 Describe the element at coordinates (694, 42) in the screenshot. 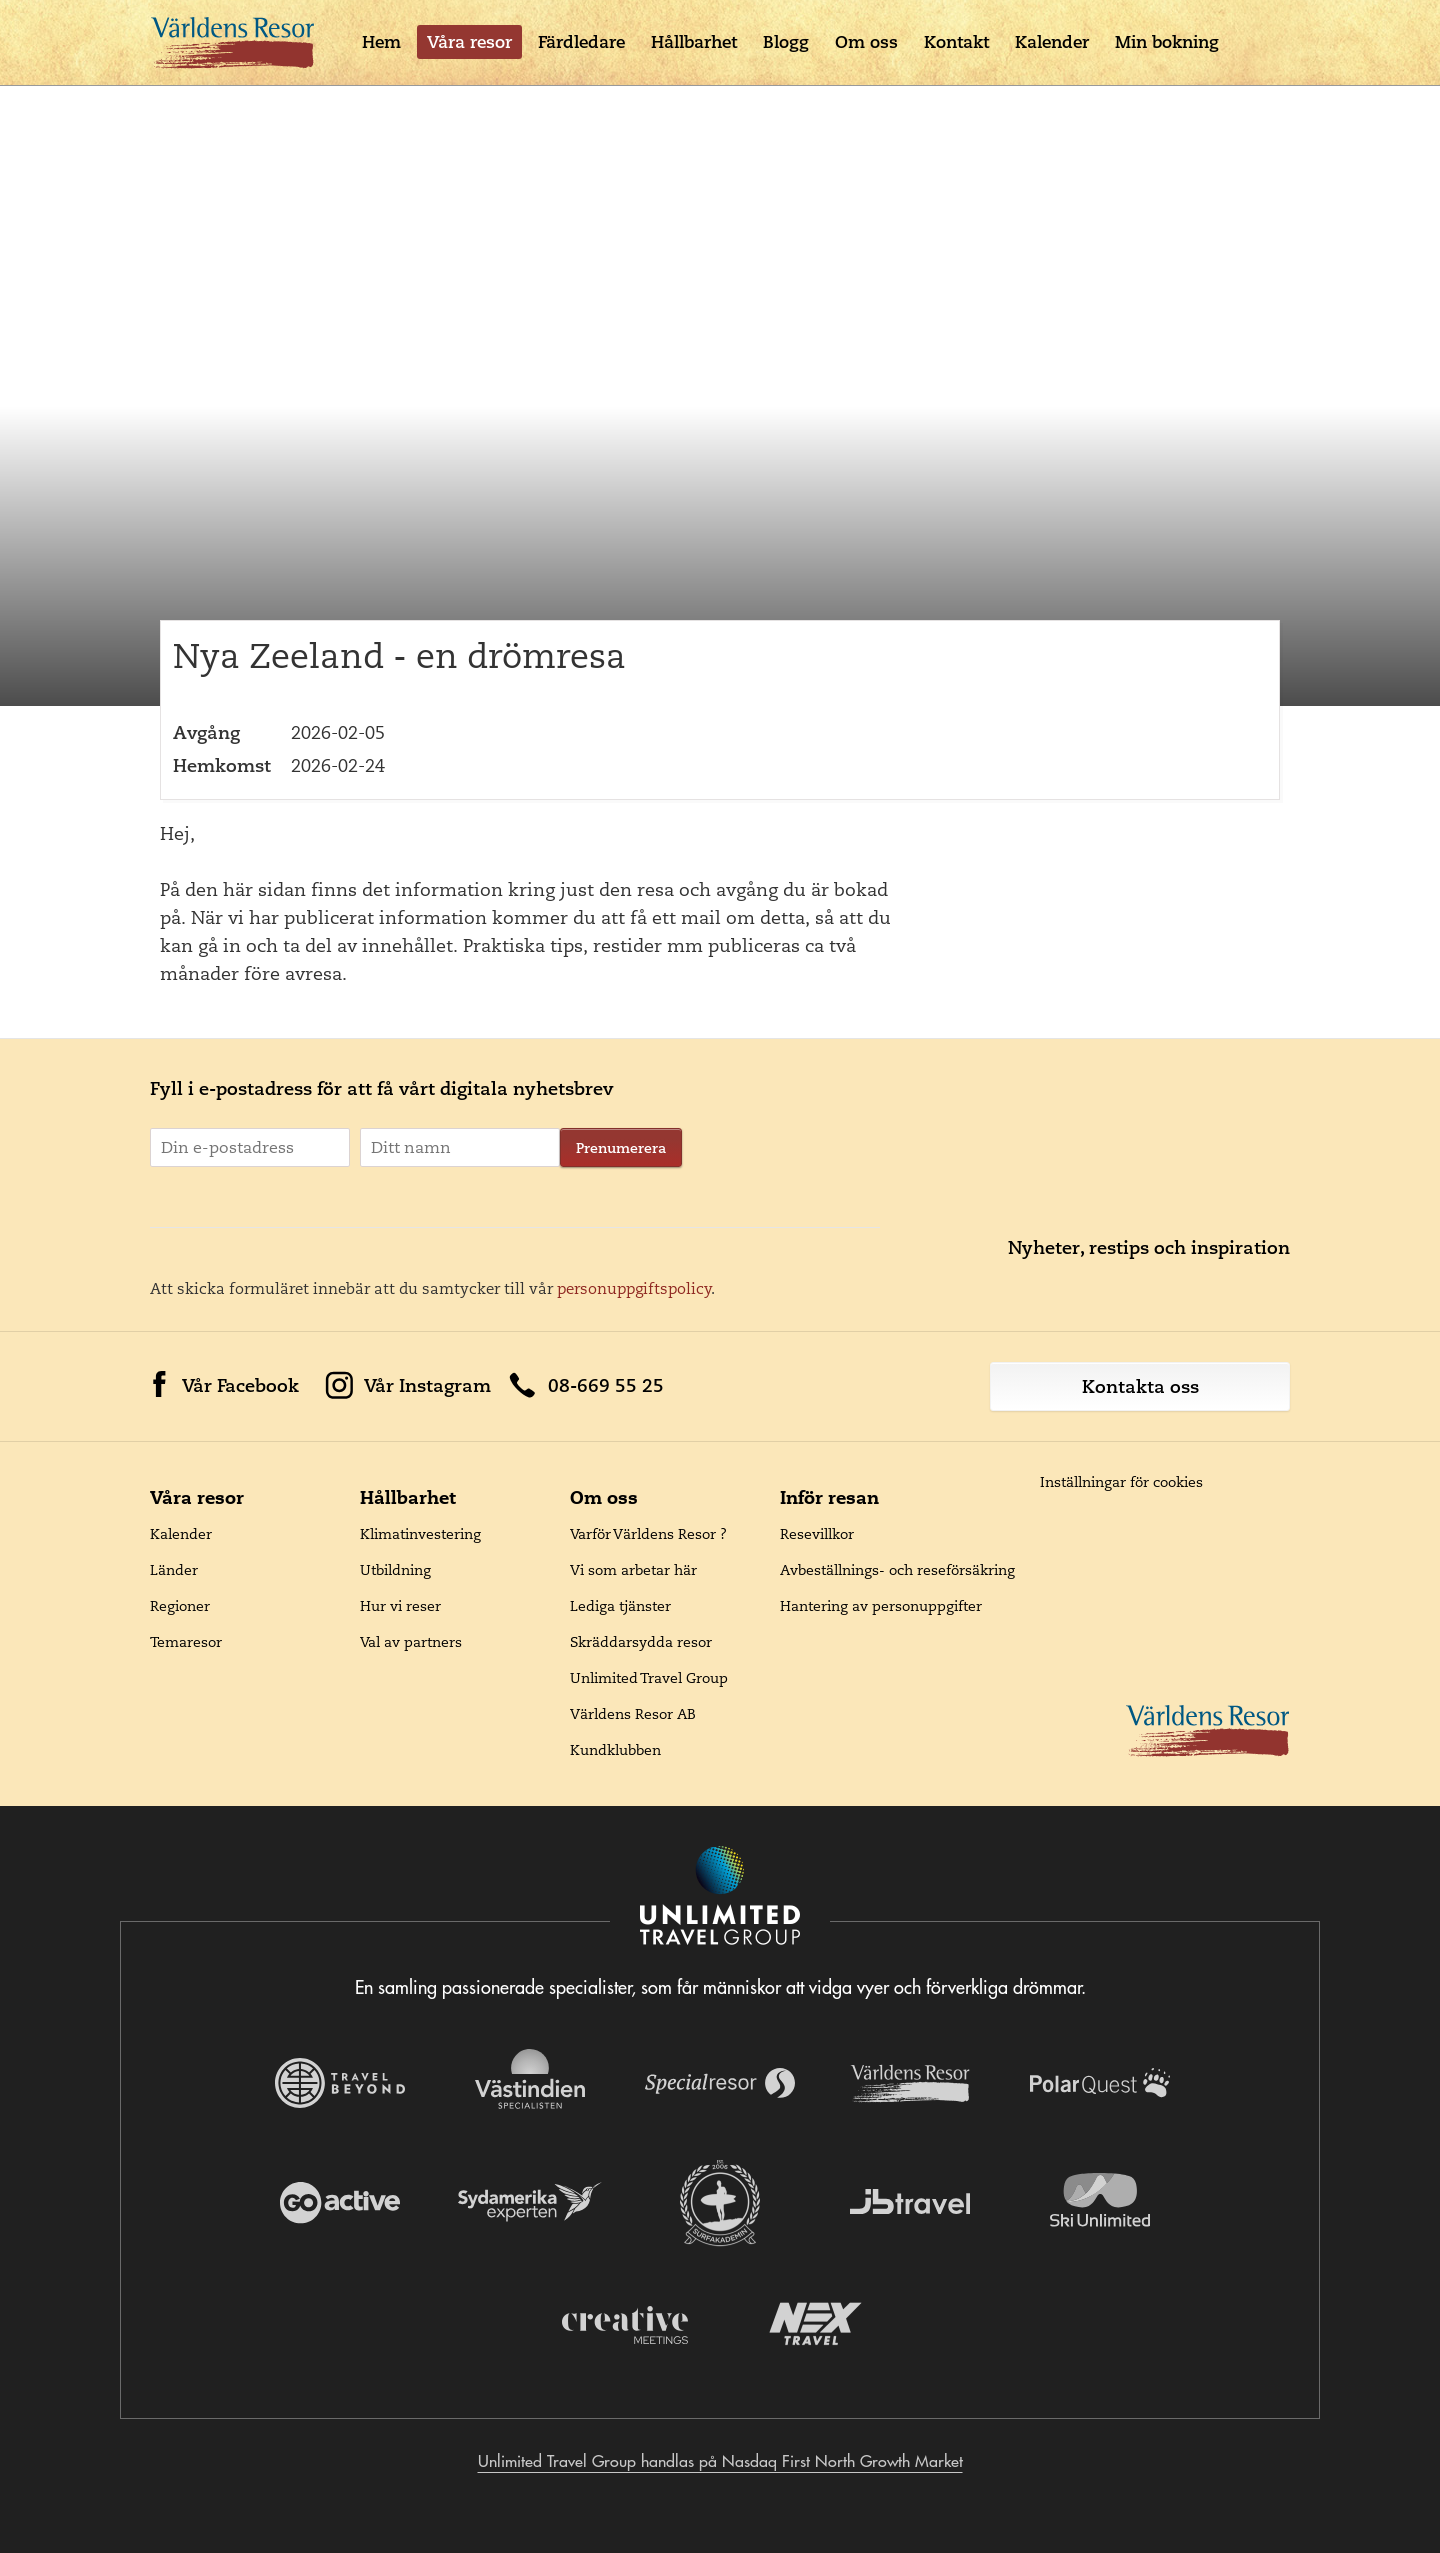

I see `Hållbarhet` at that location.